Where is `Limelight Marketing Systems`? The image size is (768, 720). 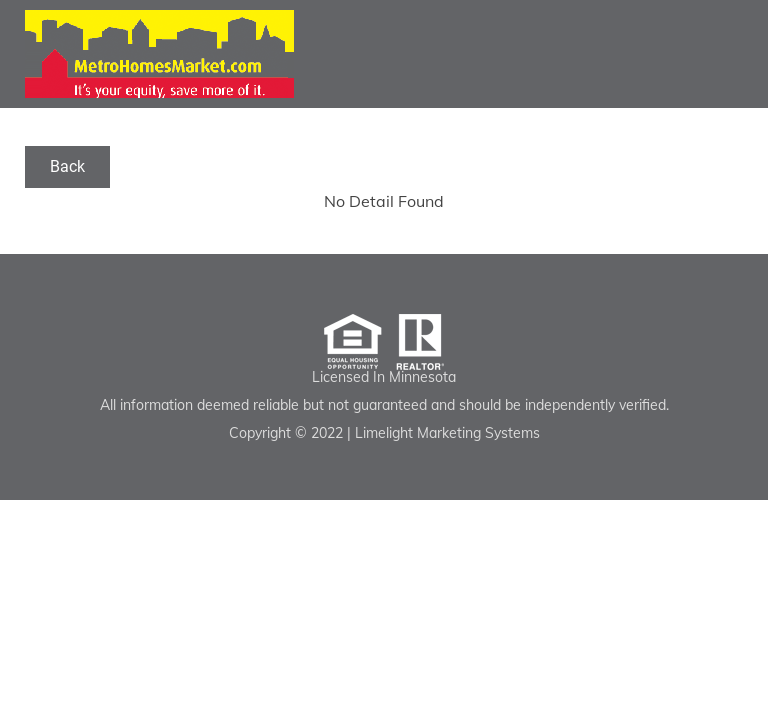
Limelight Marketing Systems is located at coordinates (447, 433).